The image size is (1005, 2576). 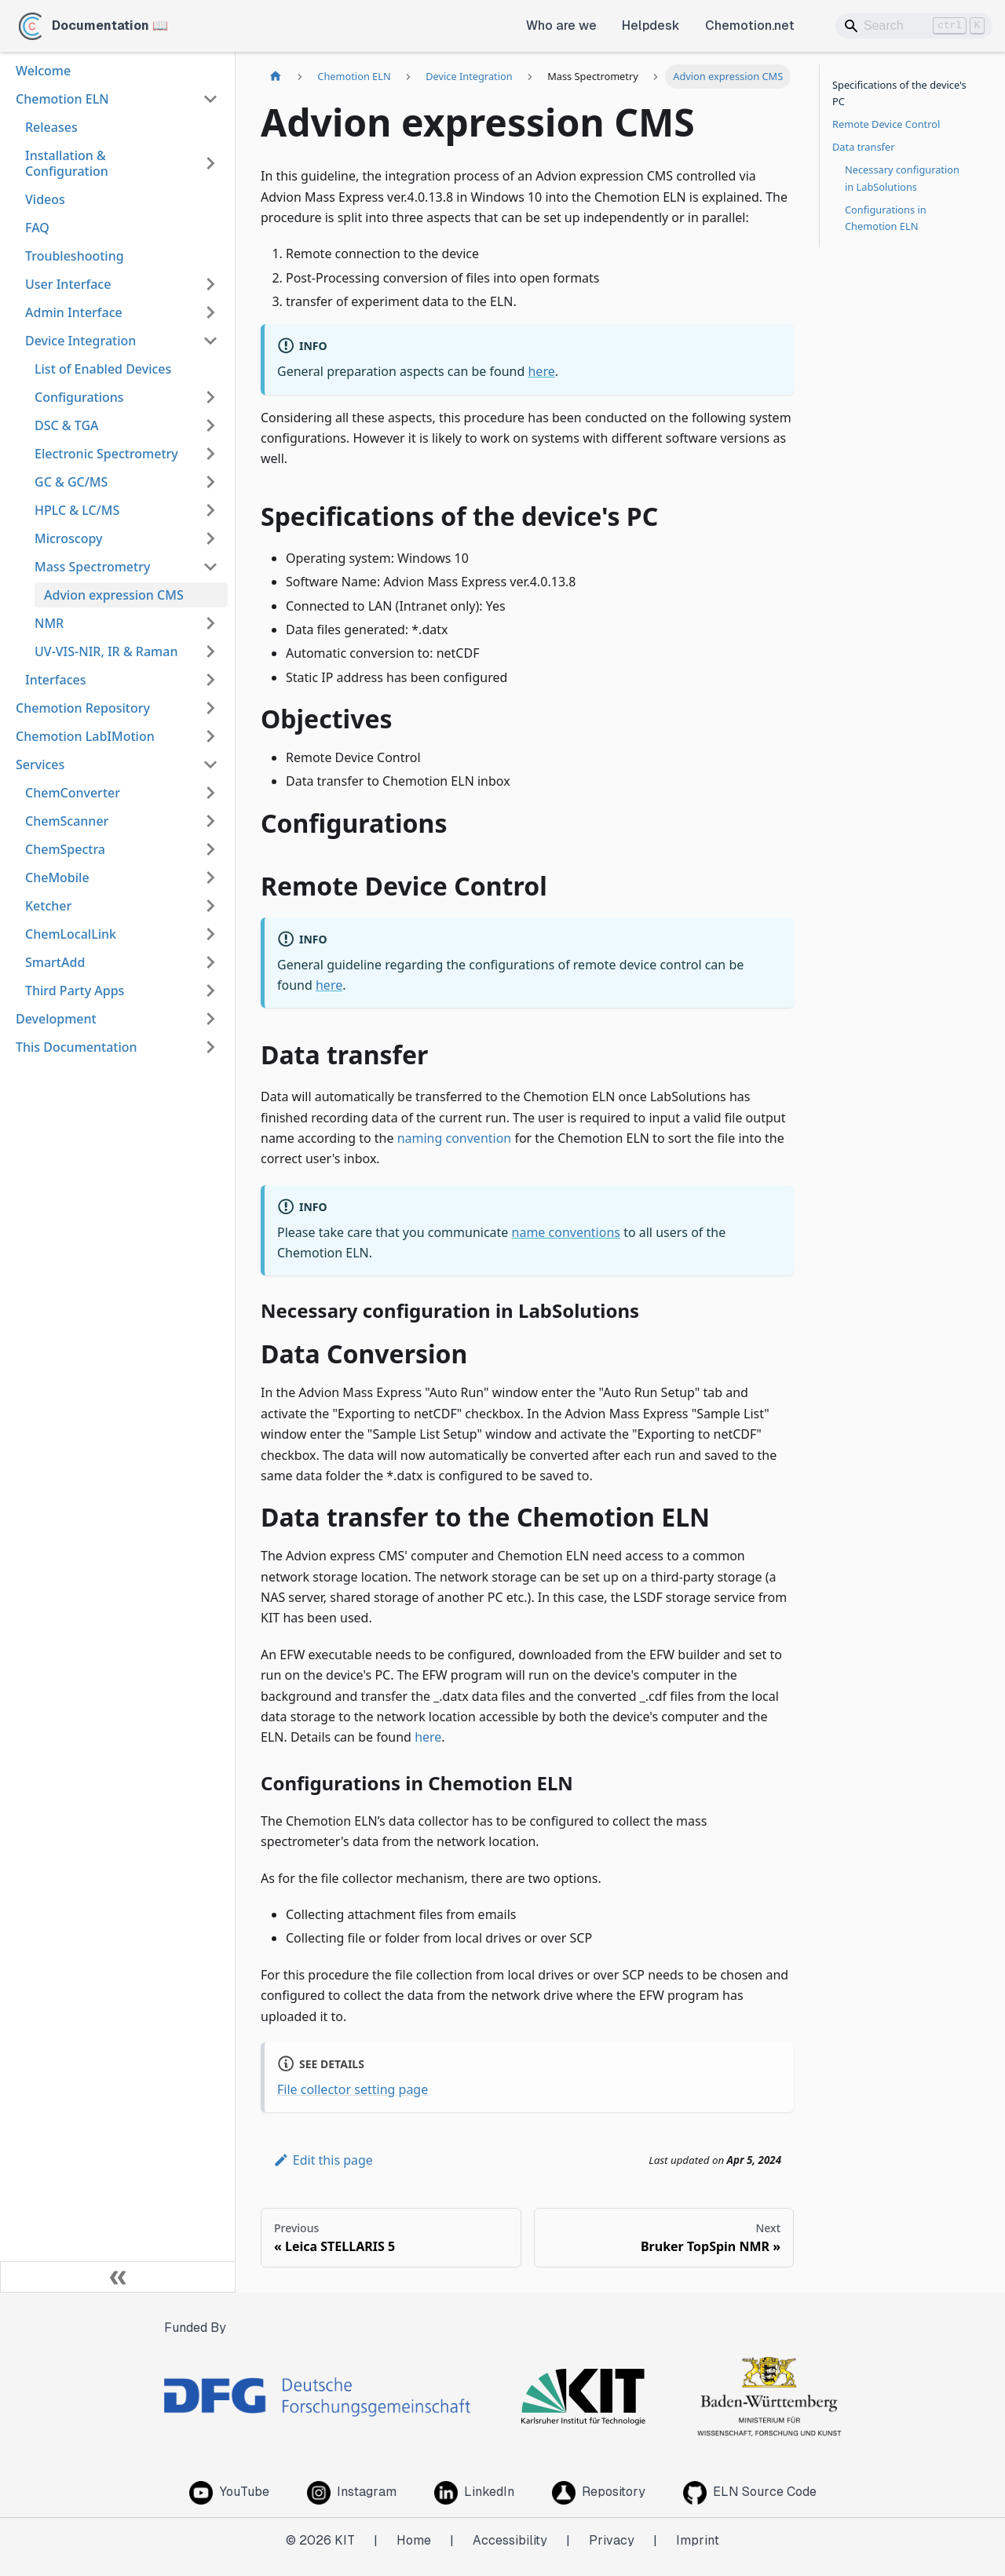 I want to click on Chemotion.net, so click(x=750, y=25).